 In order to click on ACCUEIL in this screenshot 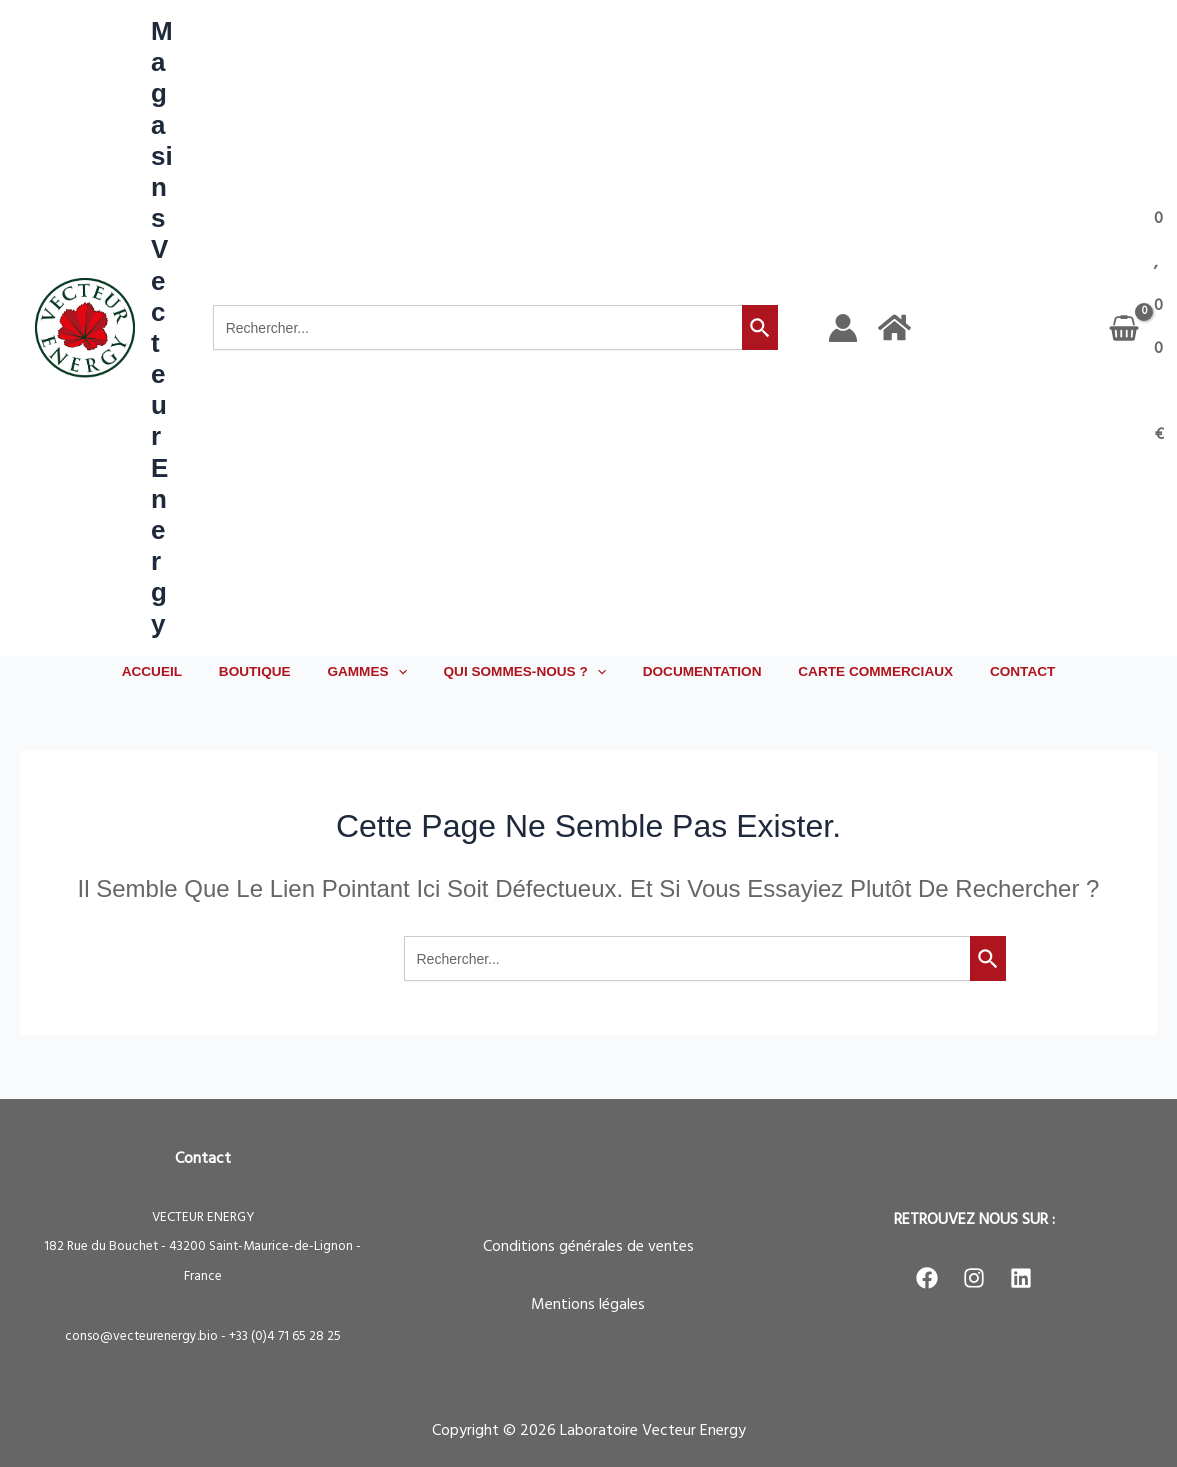, I will do `click(180, 671)`.